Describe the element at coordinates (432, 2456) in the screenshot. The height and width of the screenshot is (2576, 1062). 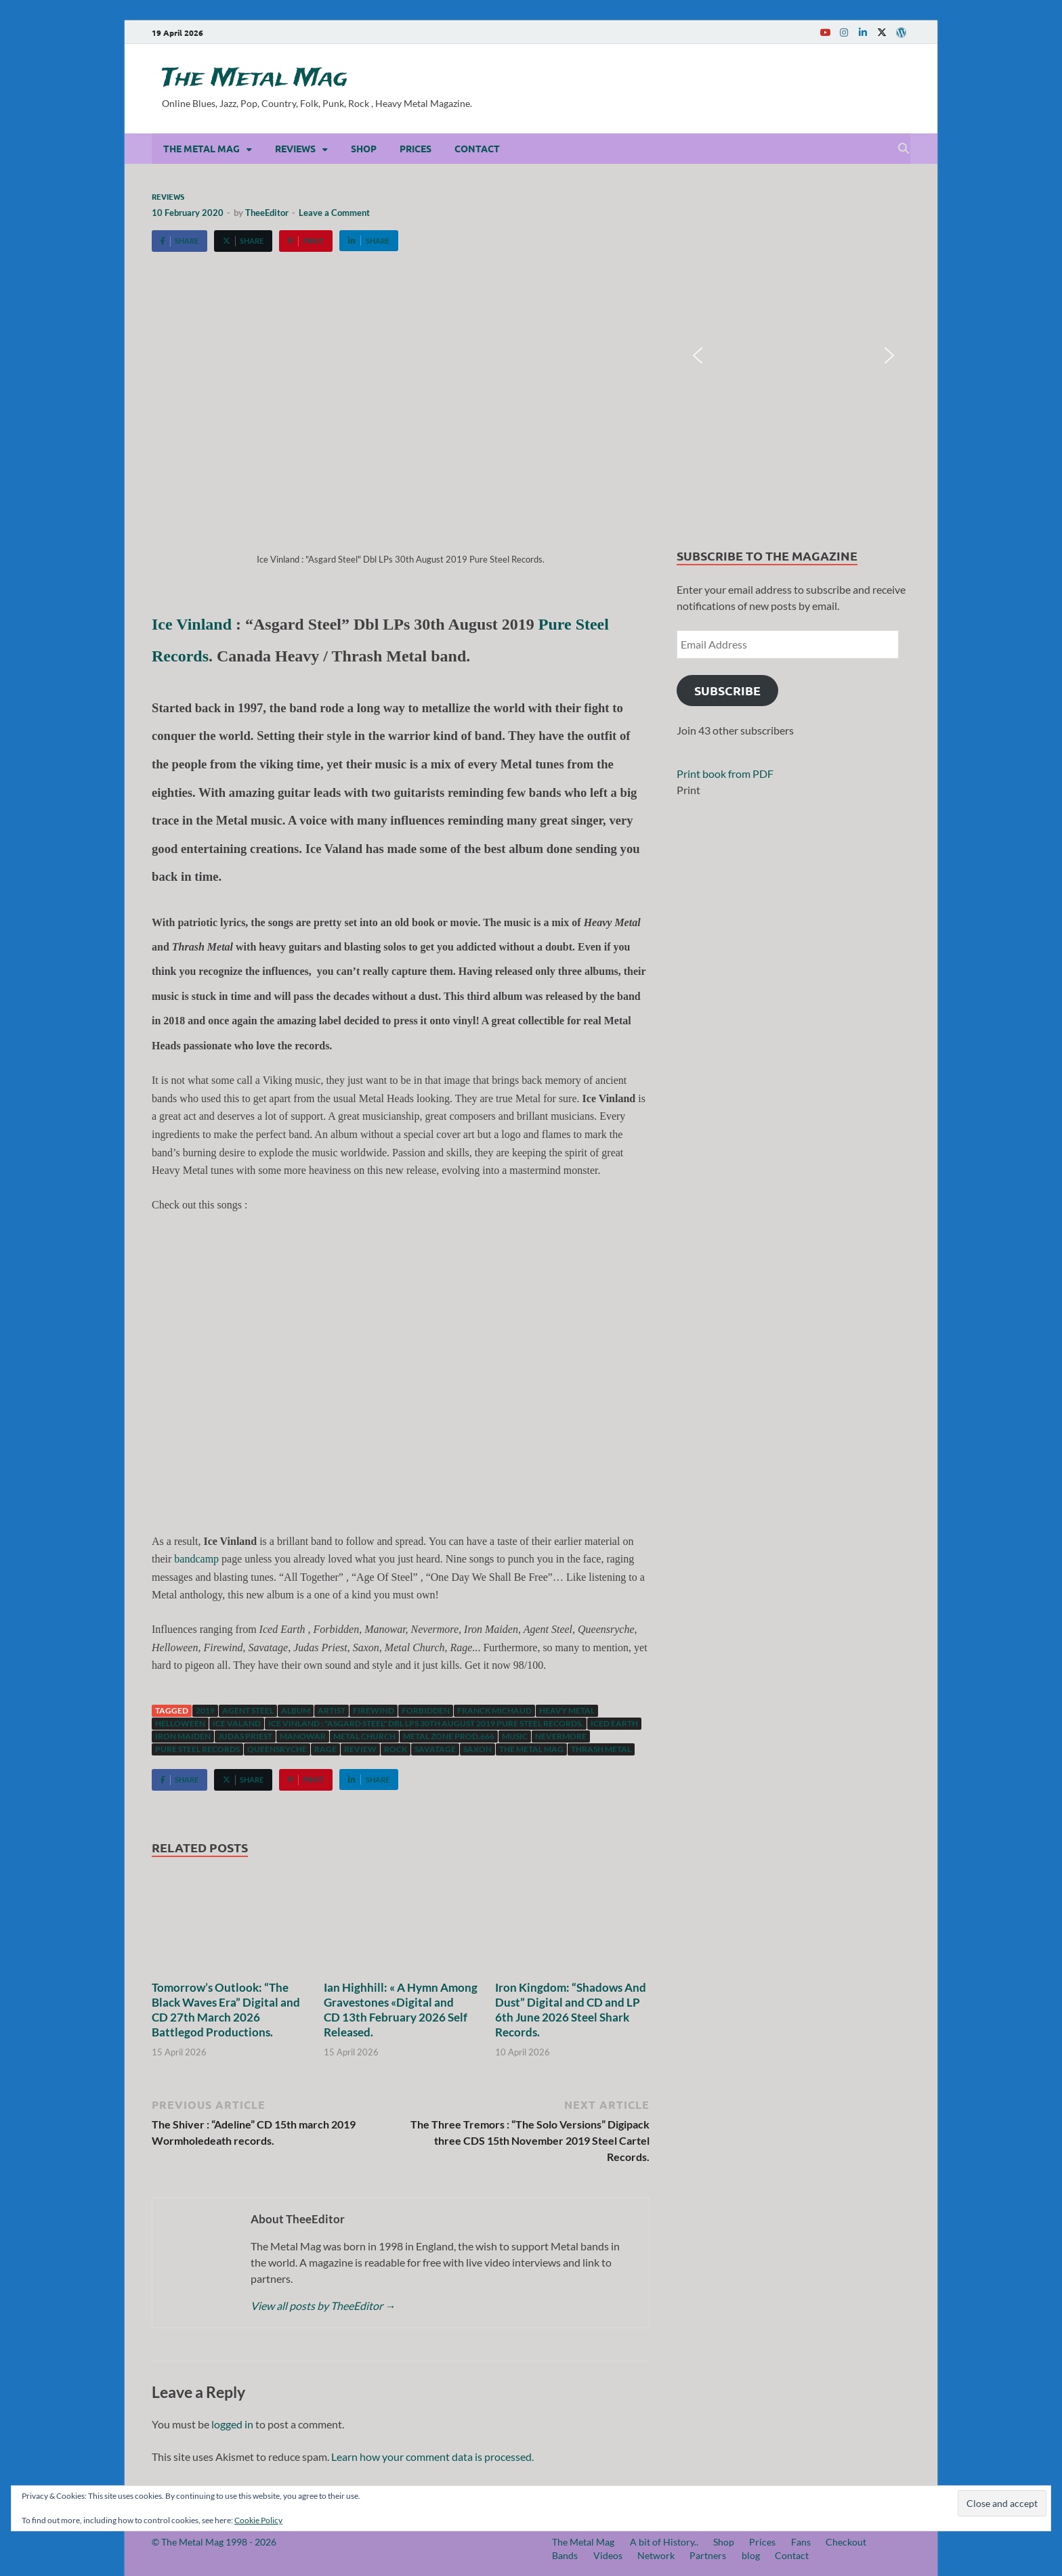
I see `Learn how your comment data is processed.` at that location.